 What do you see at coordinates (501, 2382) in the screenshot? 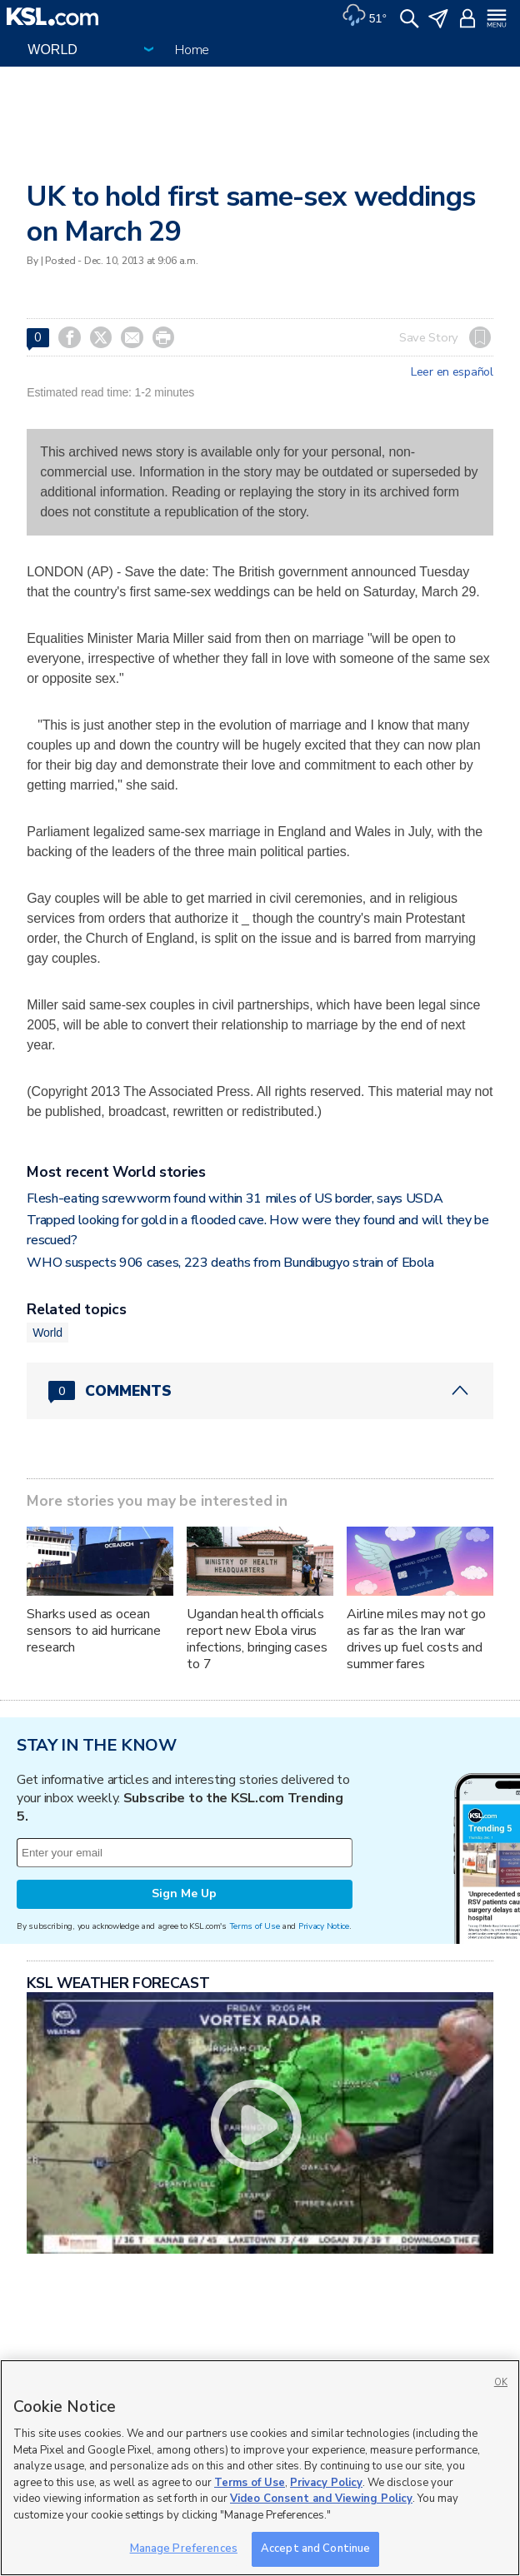
I see `OK` at bounding box center [501, 2382].